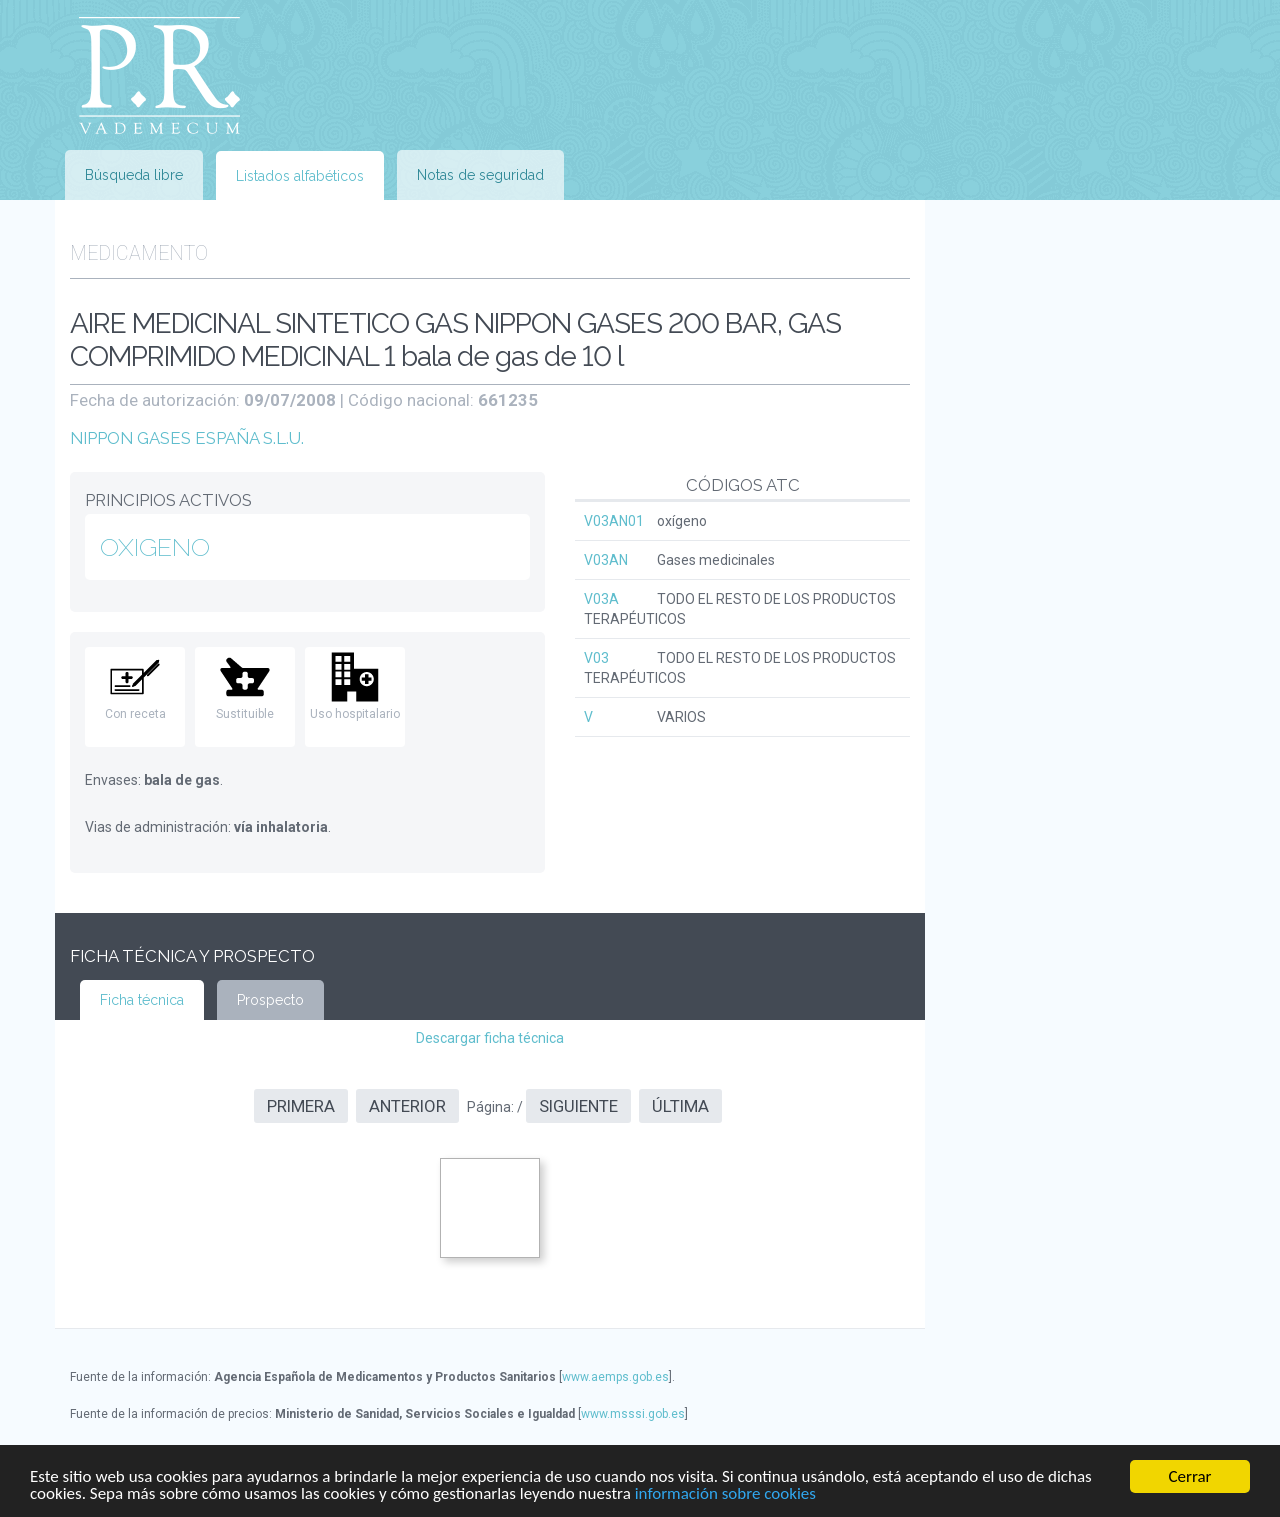  Describe the element at coordinates (578, 1106) in the screenshot. I see `Siguiente` at that location.